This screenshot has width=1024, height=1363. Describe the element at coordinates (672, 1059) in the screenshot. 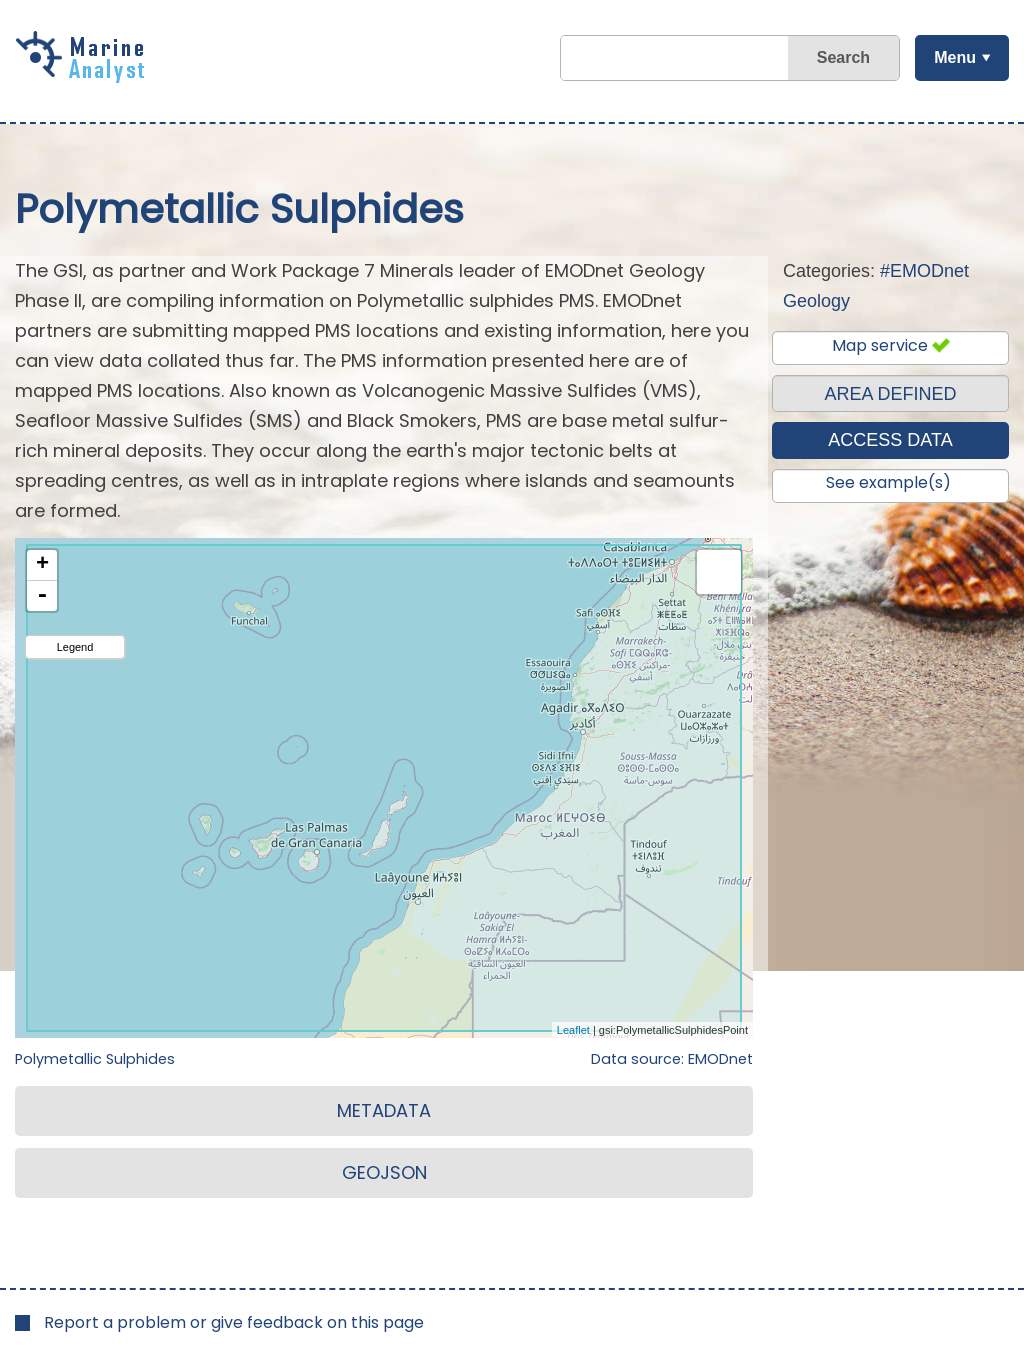

I see `Data source: EMODnet` at that location.